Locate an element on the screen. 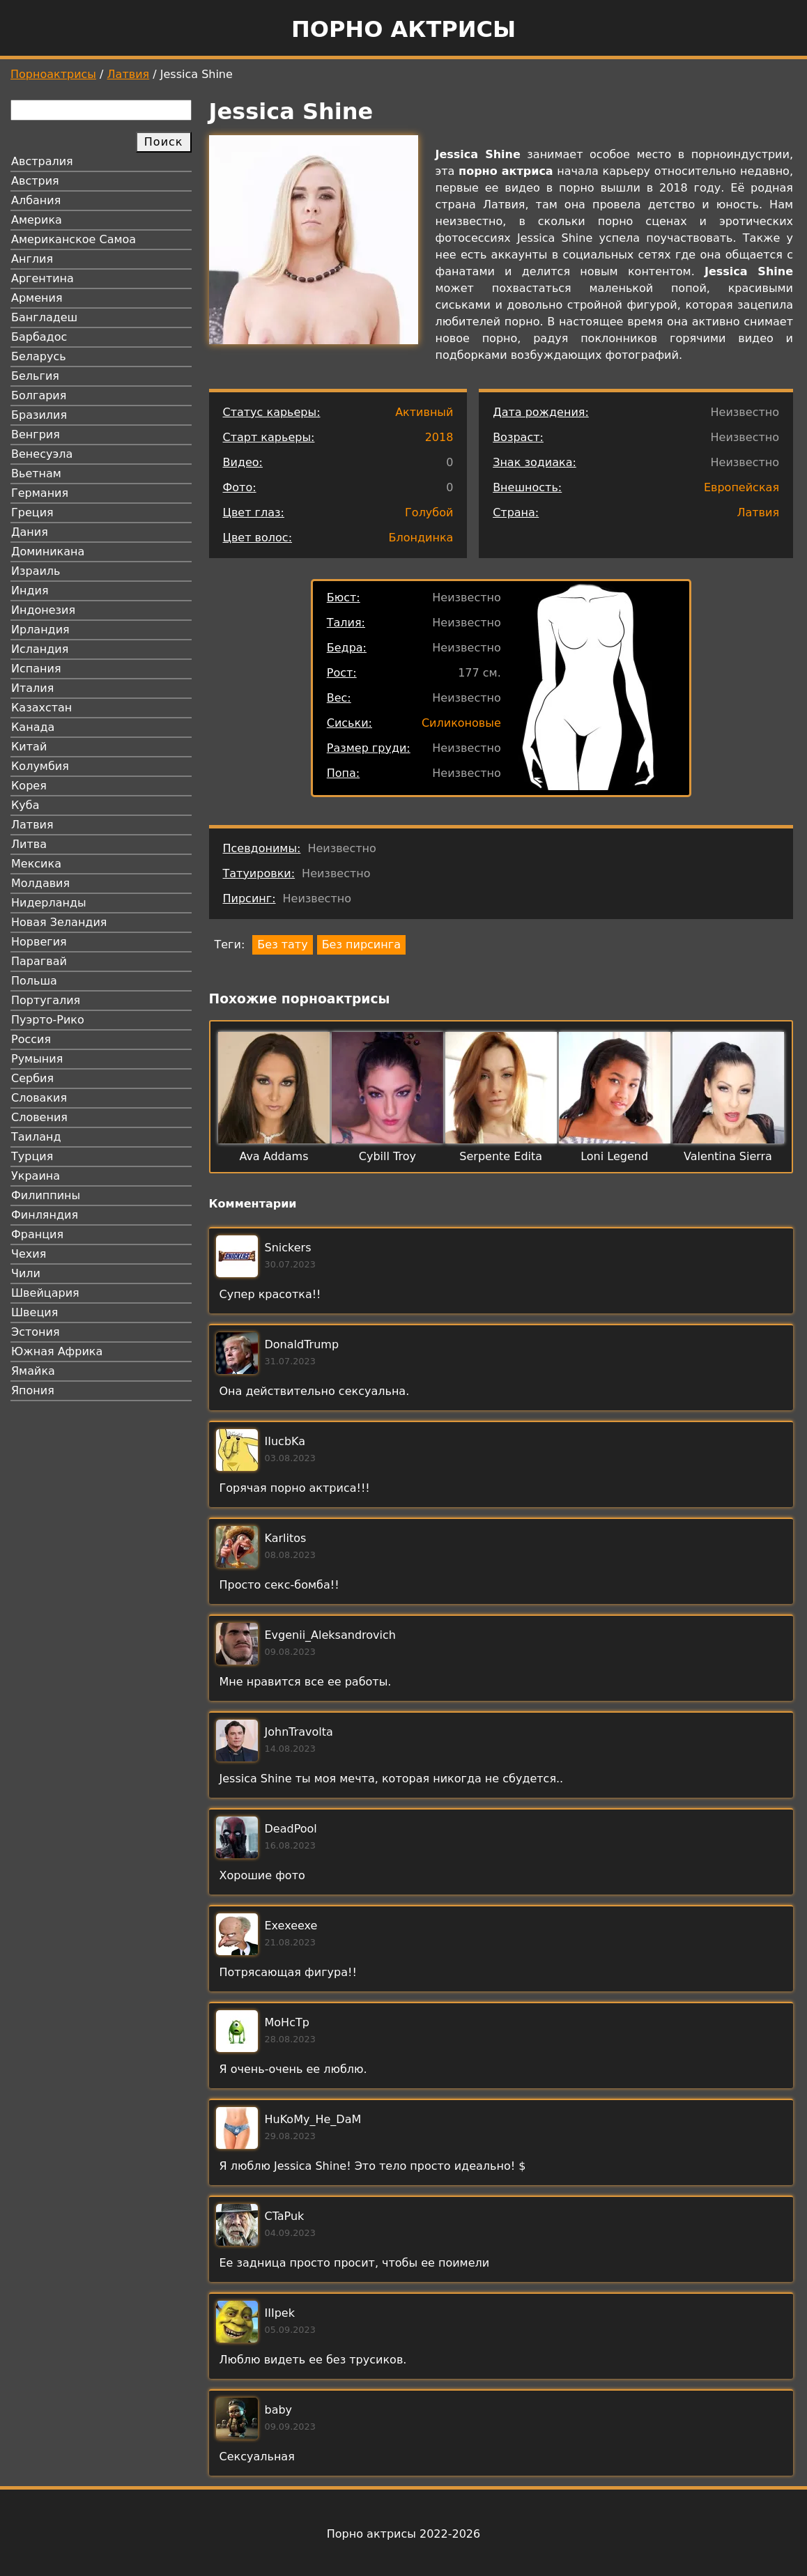 The image size is (807, 2576). Исландия is located at coordinates (39, 649).